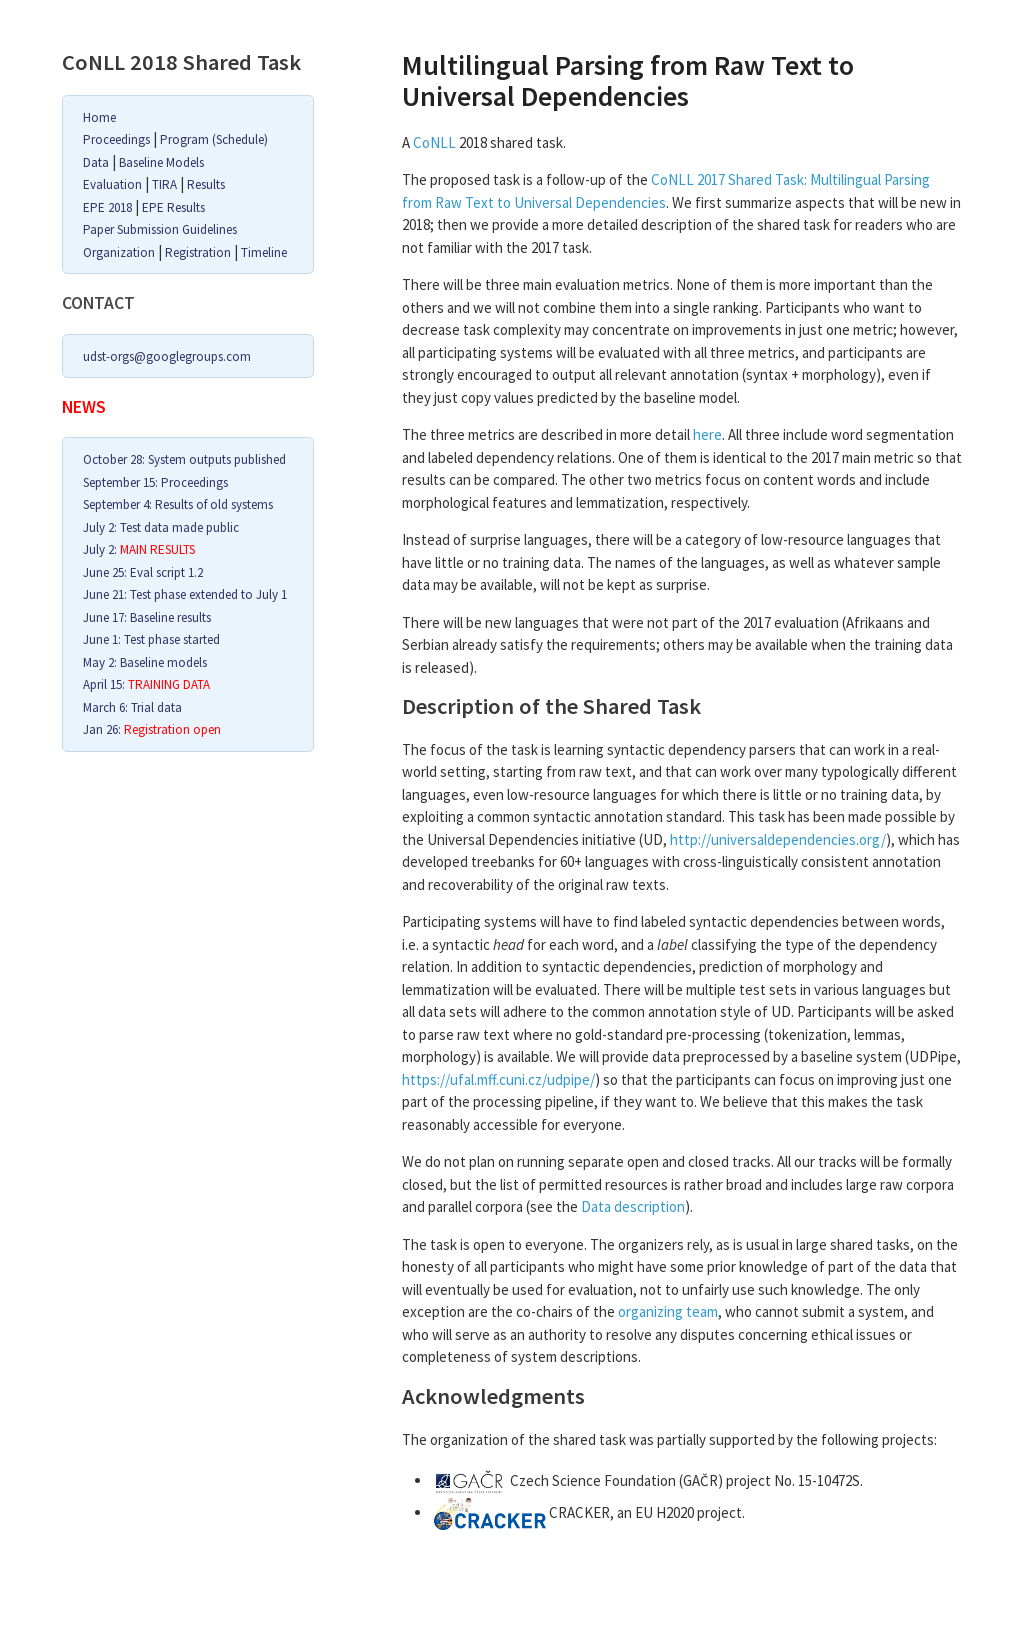 The height and width of the screenshot is (1645, 1024). What do you see at coordinates (172, 639) in the screenshot?
I see `Test phase started` at bounding box center [172, 639].